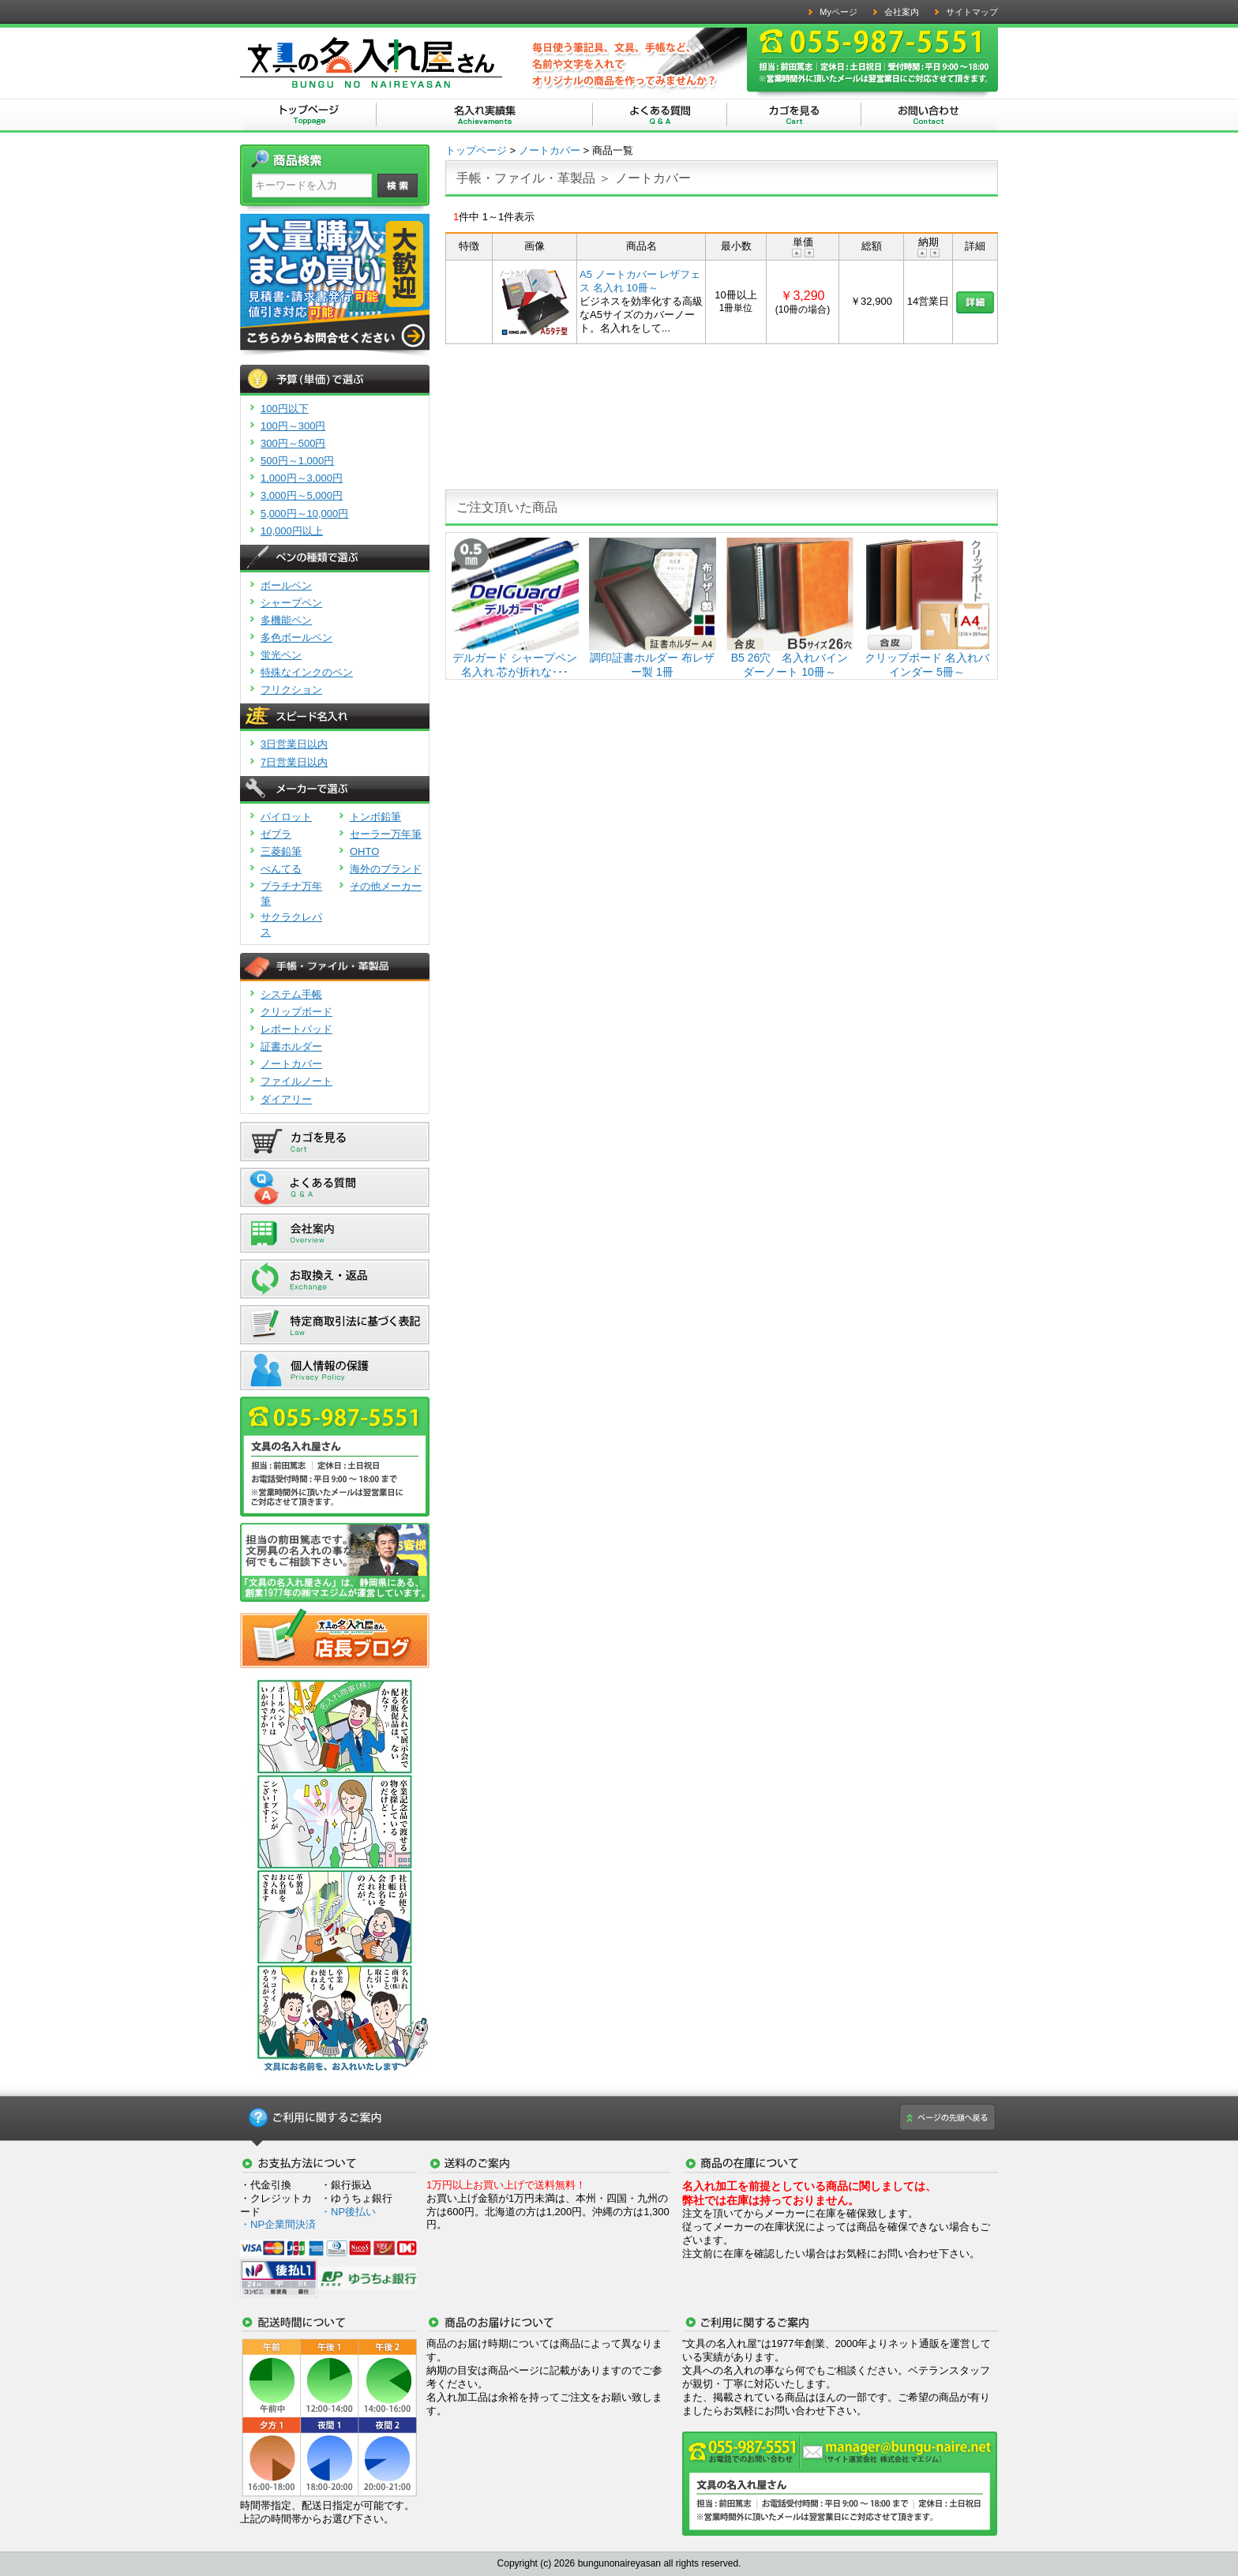  Describe the element at coordinates (789, 657) in the screenshot. I see `B5 26穴 名入れバインダーノート 10冊～` at that location.